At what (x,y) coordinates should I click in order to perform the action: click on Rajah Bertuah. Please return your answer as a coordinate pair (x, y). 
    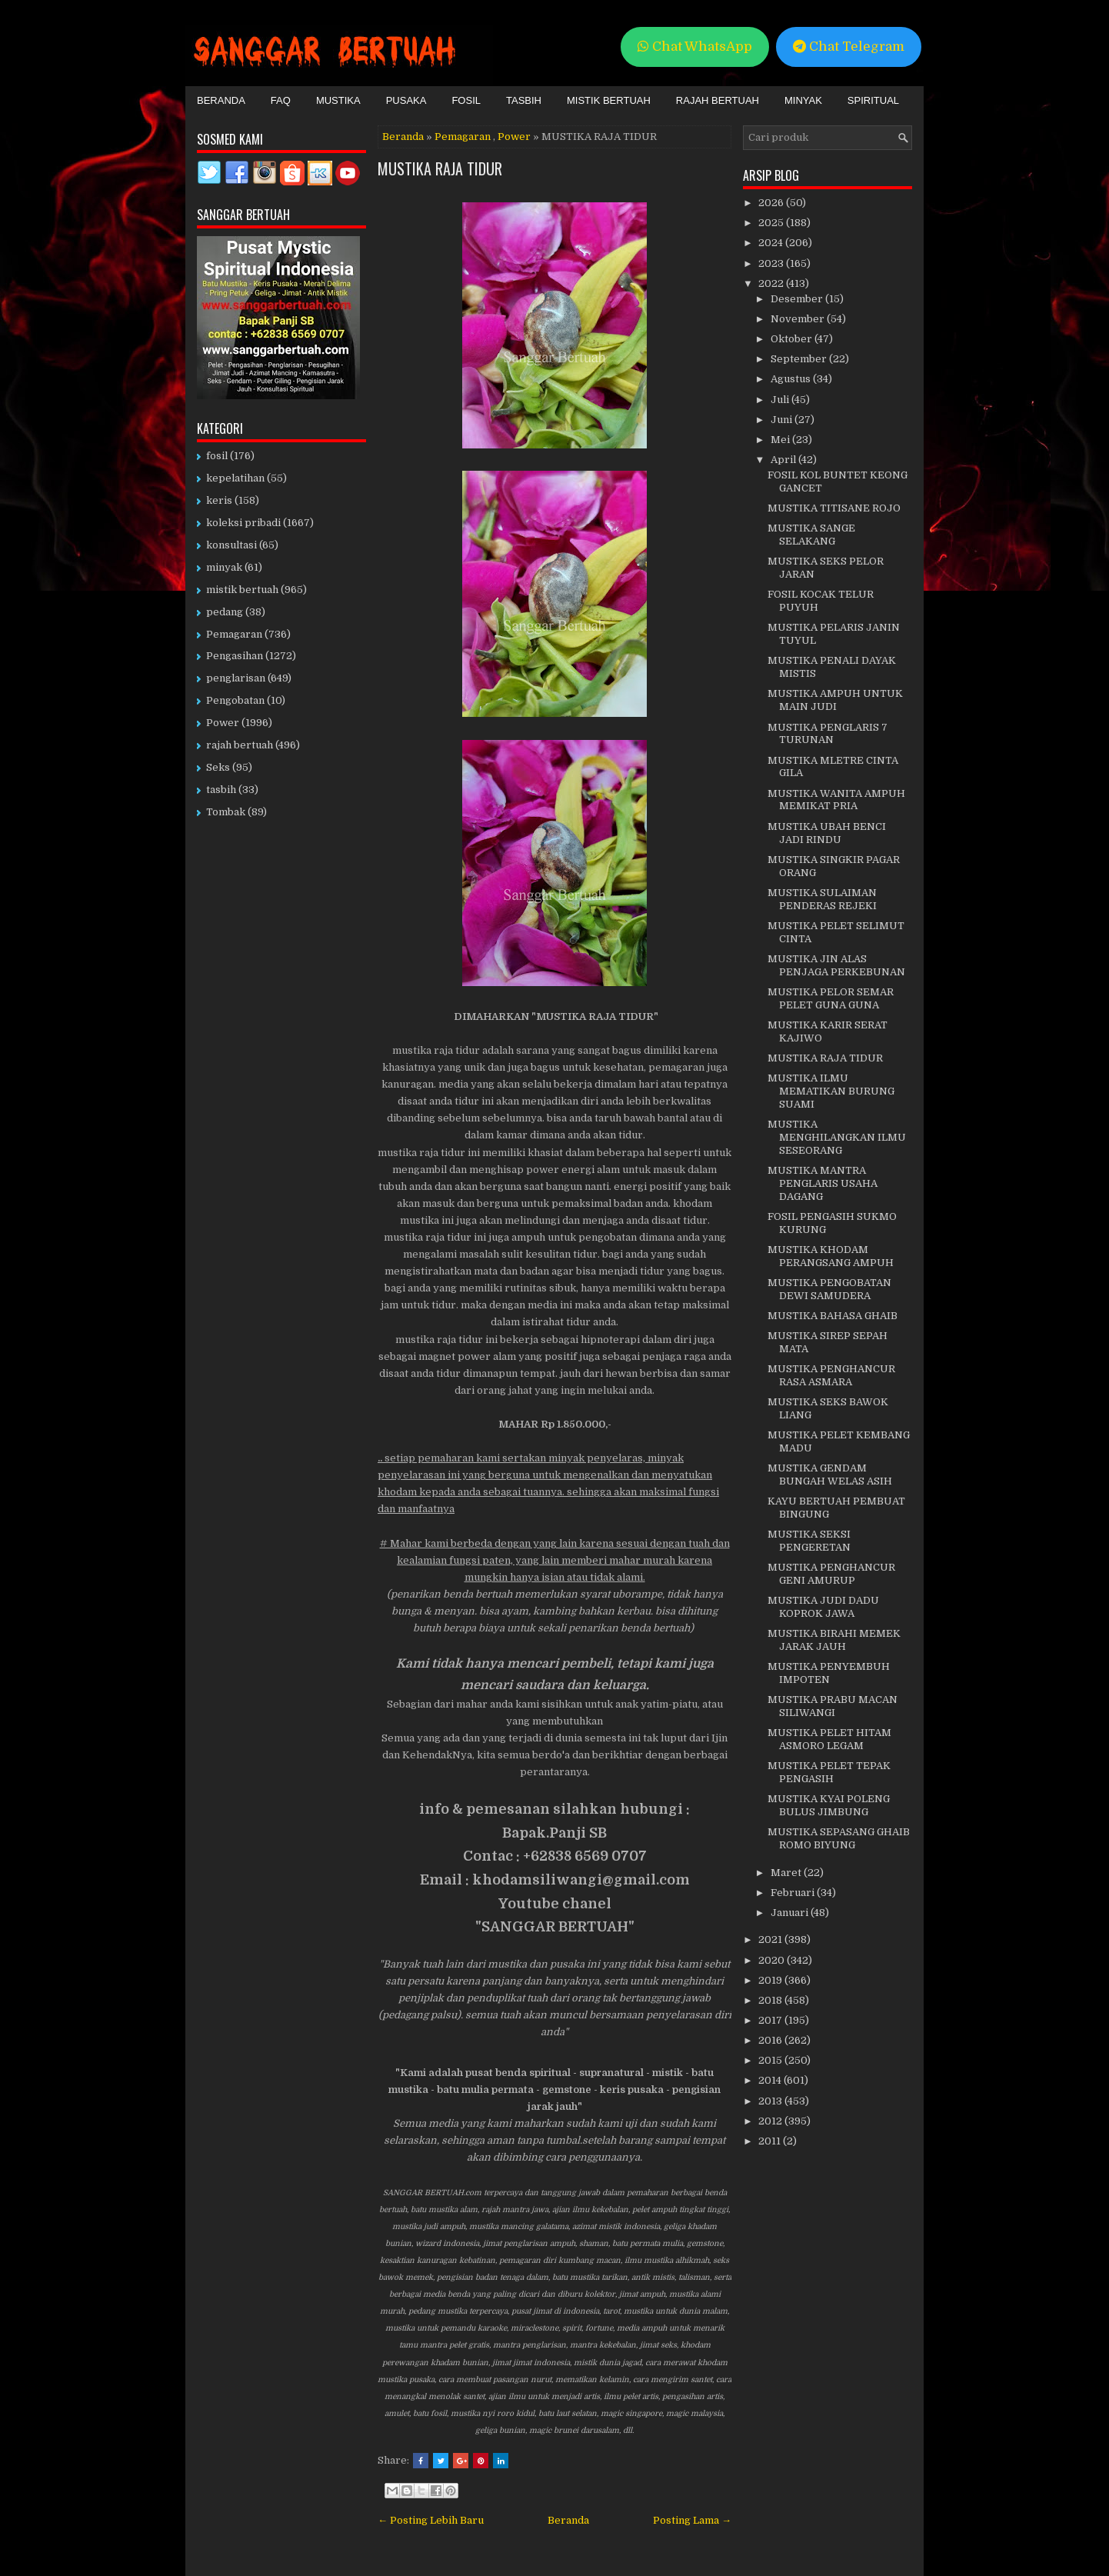
    Looking at the image, I should click on (717, 100).